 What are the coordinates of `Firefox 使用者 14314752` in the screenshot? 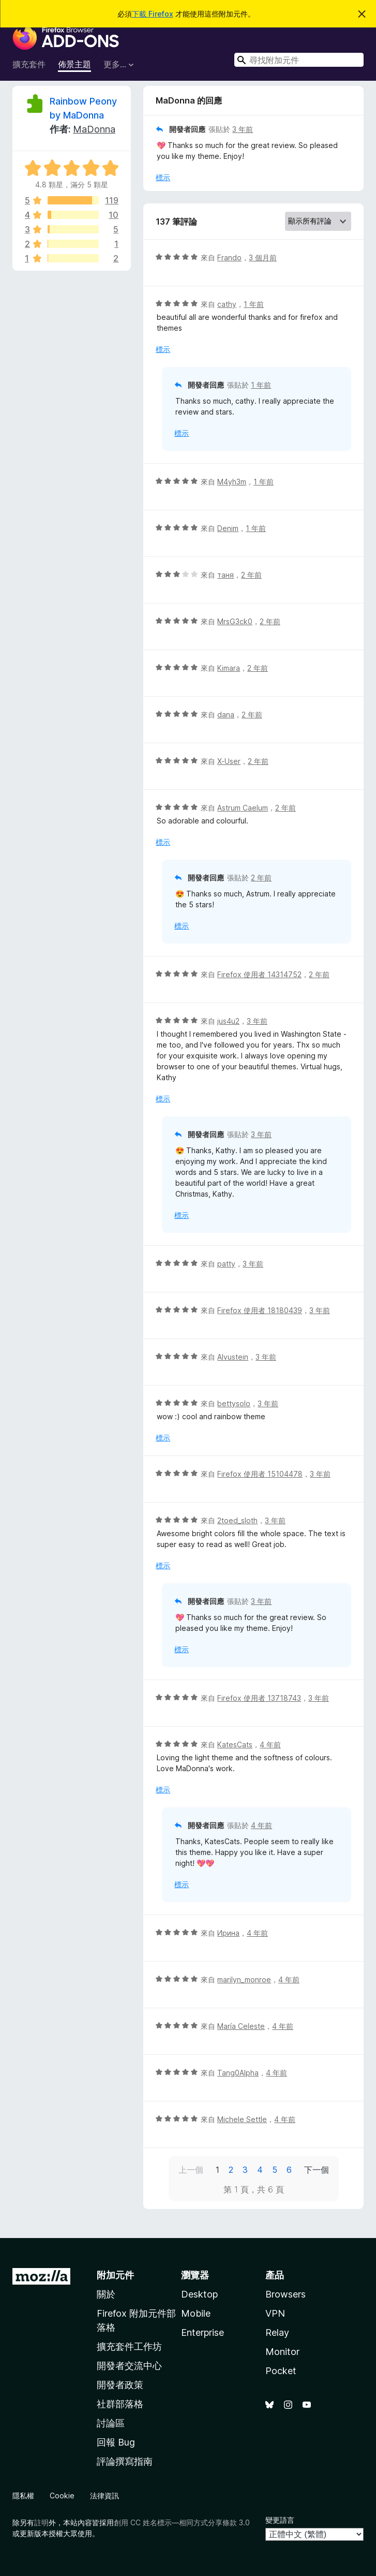 It's located at (259, 974).